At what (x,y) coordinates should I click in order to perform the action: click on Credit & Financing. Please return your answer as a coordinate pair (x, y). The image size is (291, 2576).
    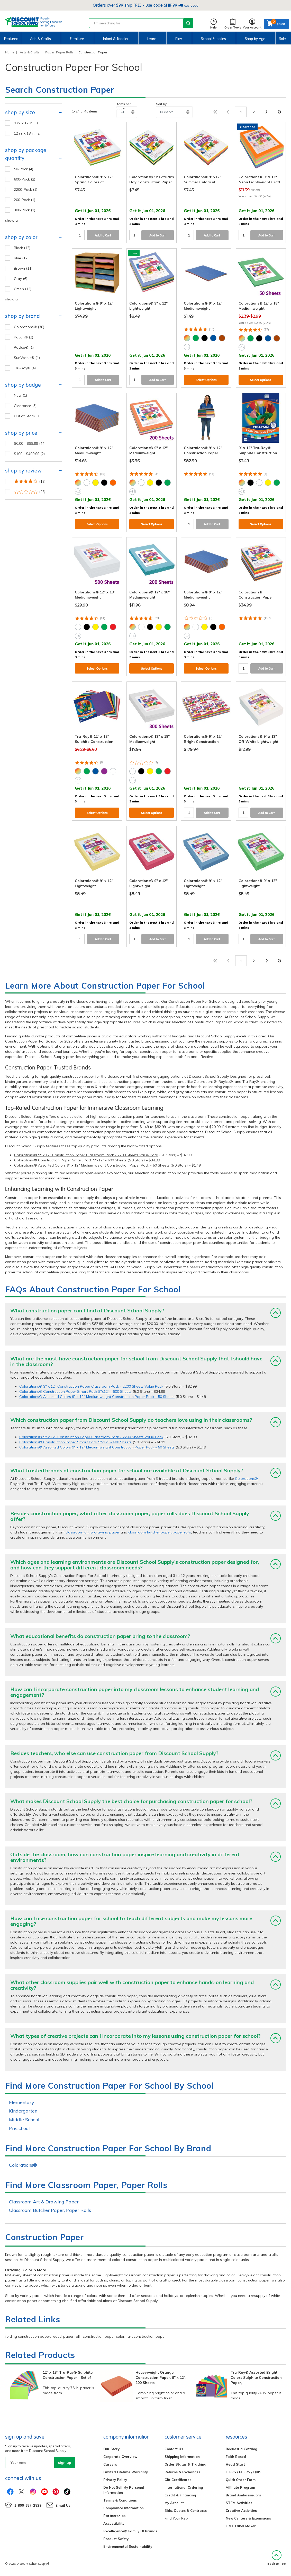
    Looking at the image, I should click on (180, 2495).